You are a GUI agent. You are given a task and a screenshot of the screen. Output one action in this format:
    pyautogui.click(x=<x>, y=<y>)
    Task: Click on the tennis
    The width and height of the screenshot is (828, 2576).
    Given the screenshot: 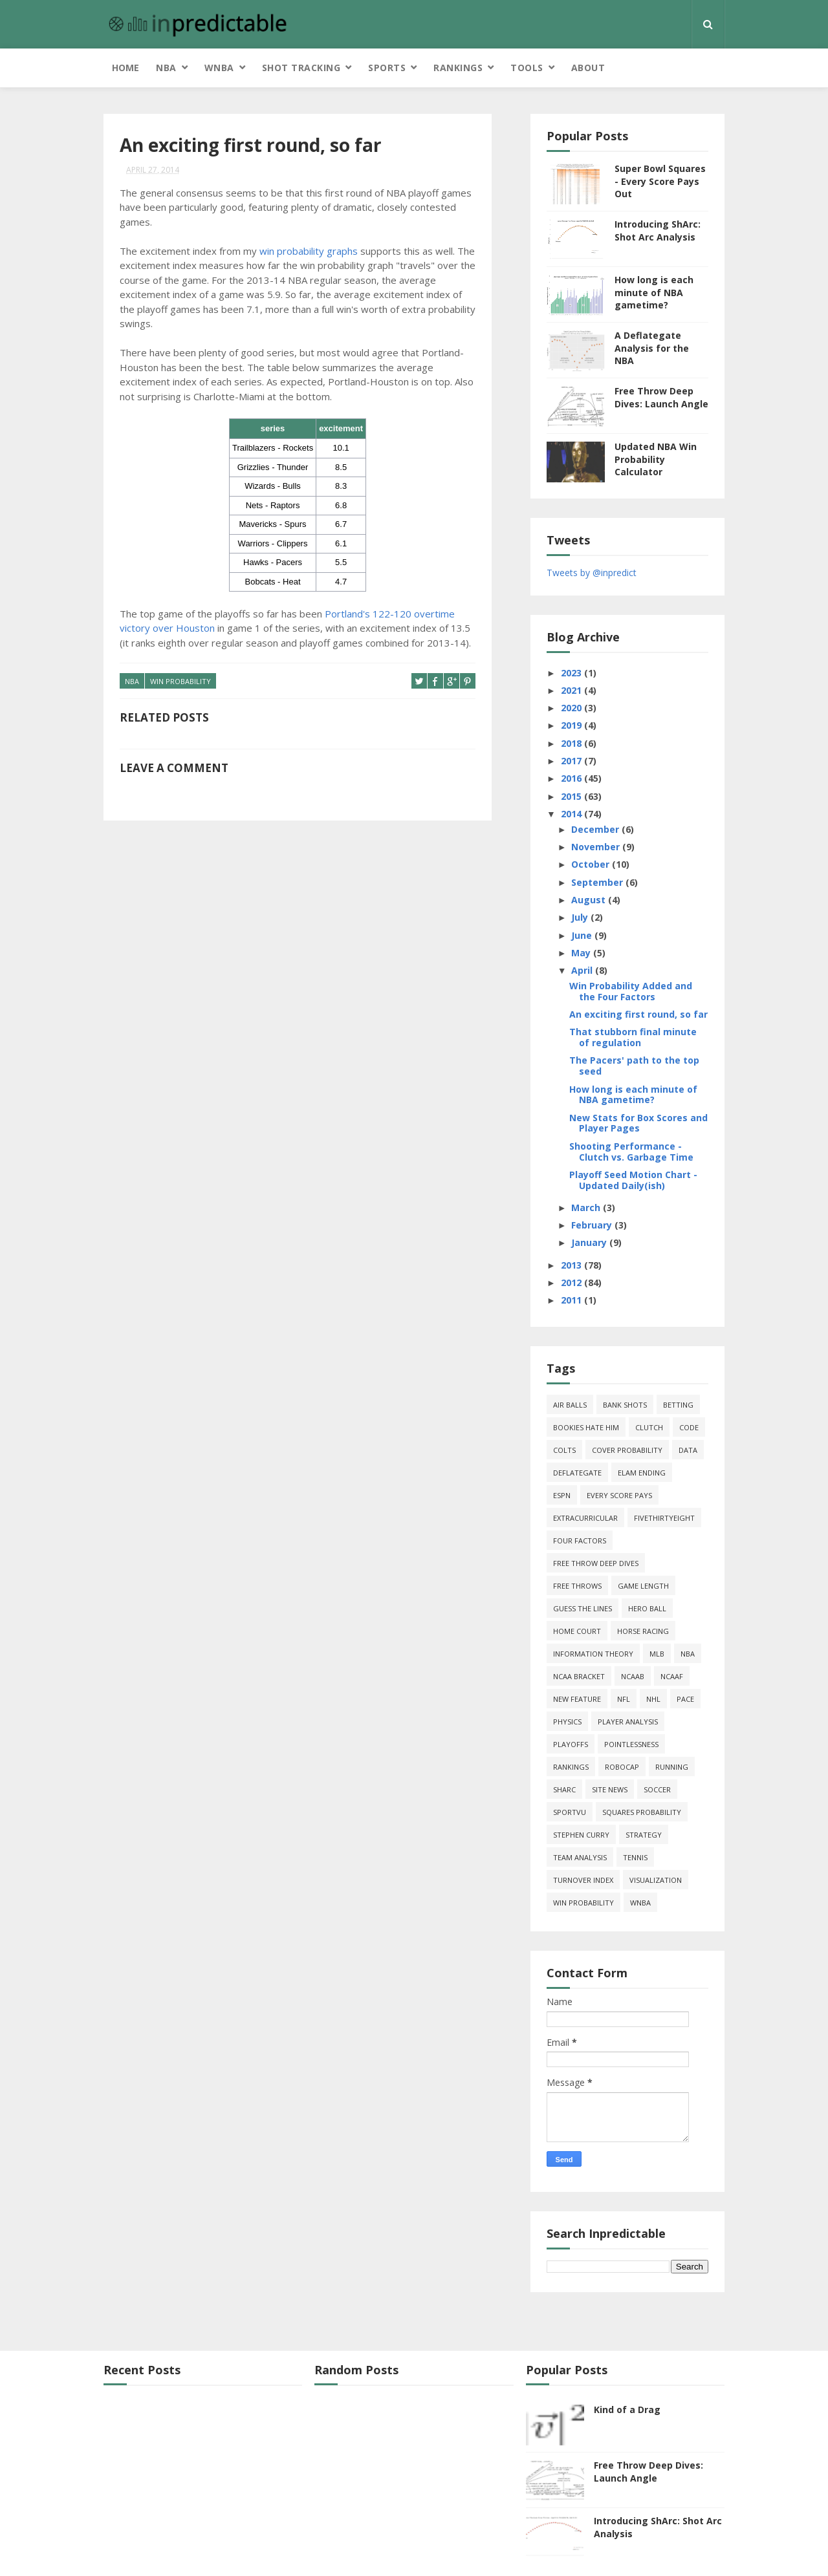 What is the action you would take?
    pyautogui.click(x=635, y=1857)
    